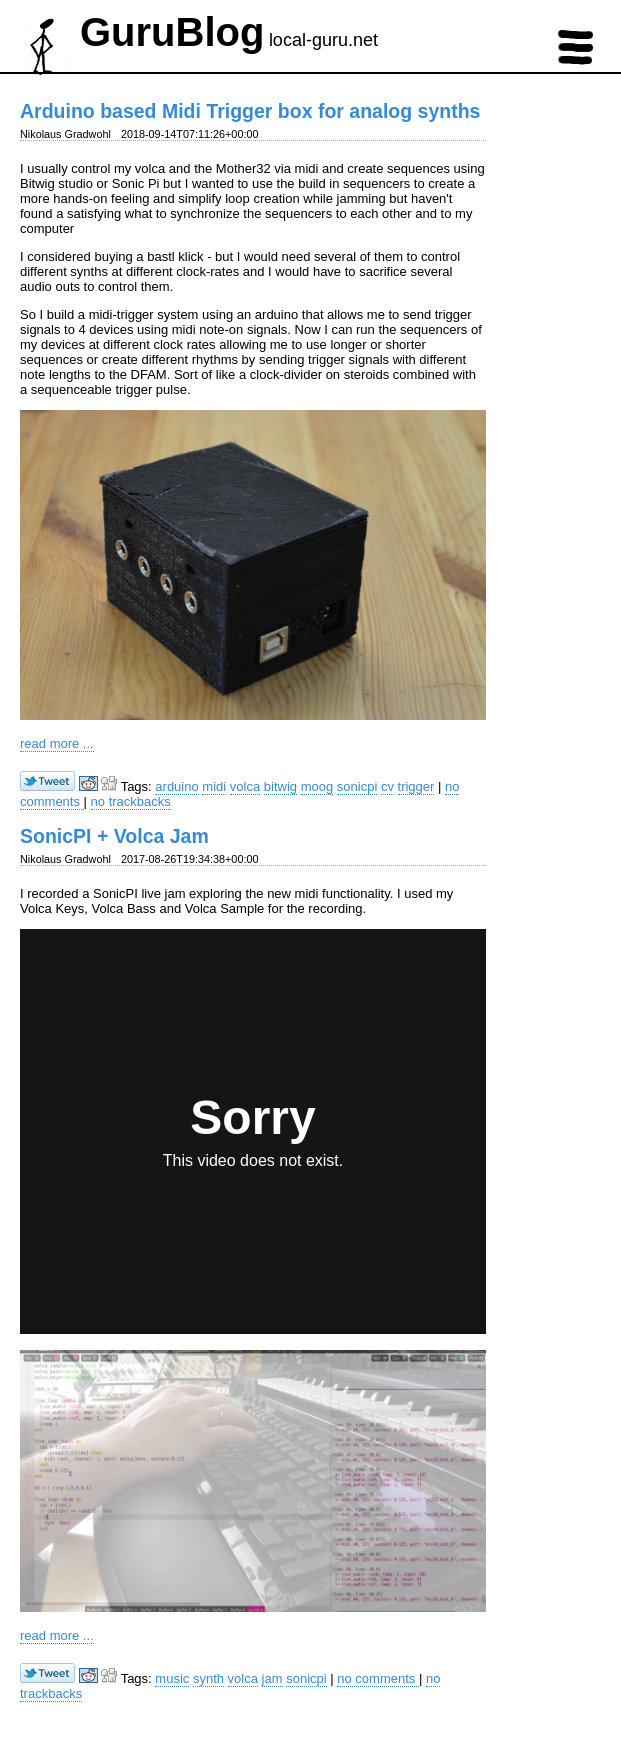 The height and width of the screenshot is (1761, 621). Describe the element at coordinates (272, 1678) in the screenshot. I see `jam` at that location.